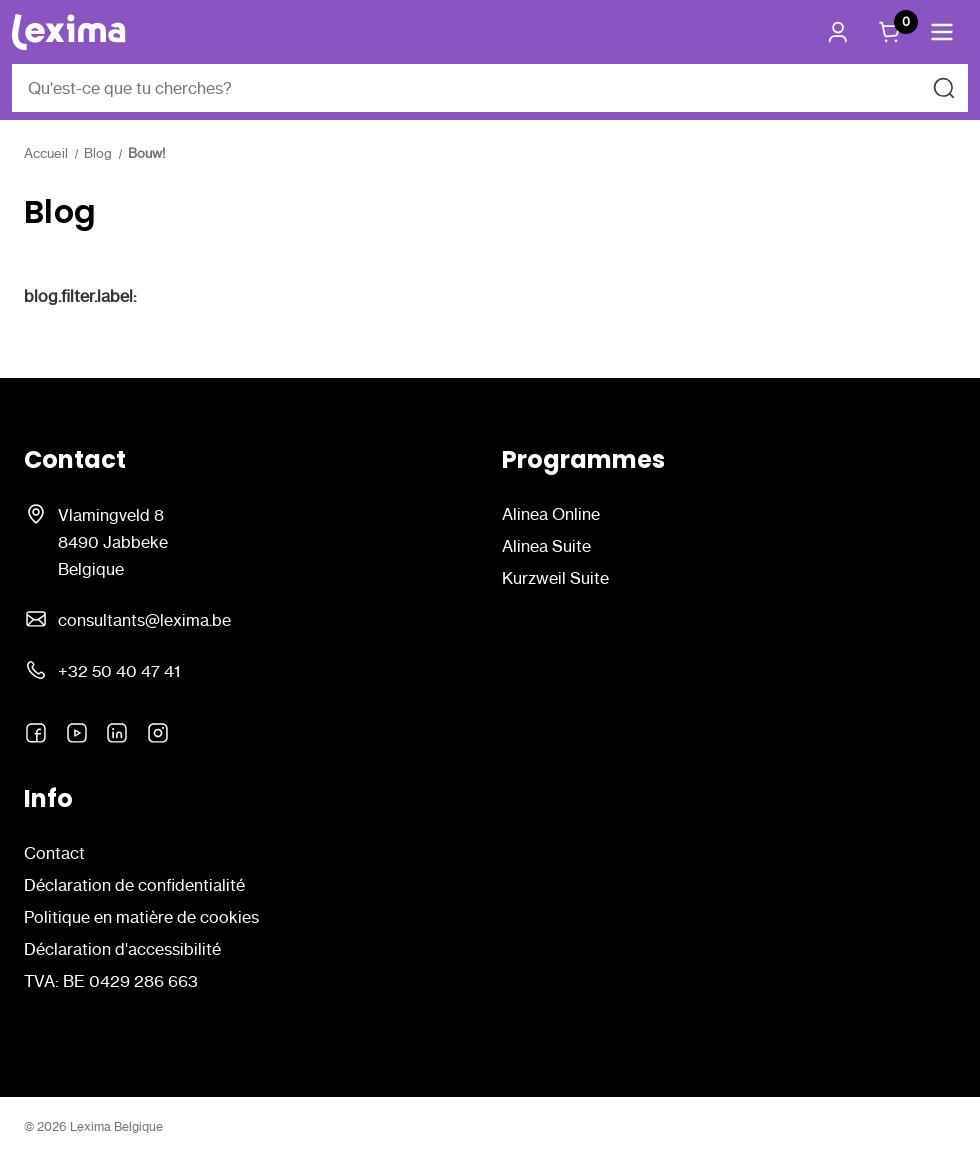 The width and height of the screenshot is (980, 1157). I want to click on Alinea Online, so click(551, 514).